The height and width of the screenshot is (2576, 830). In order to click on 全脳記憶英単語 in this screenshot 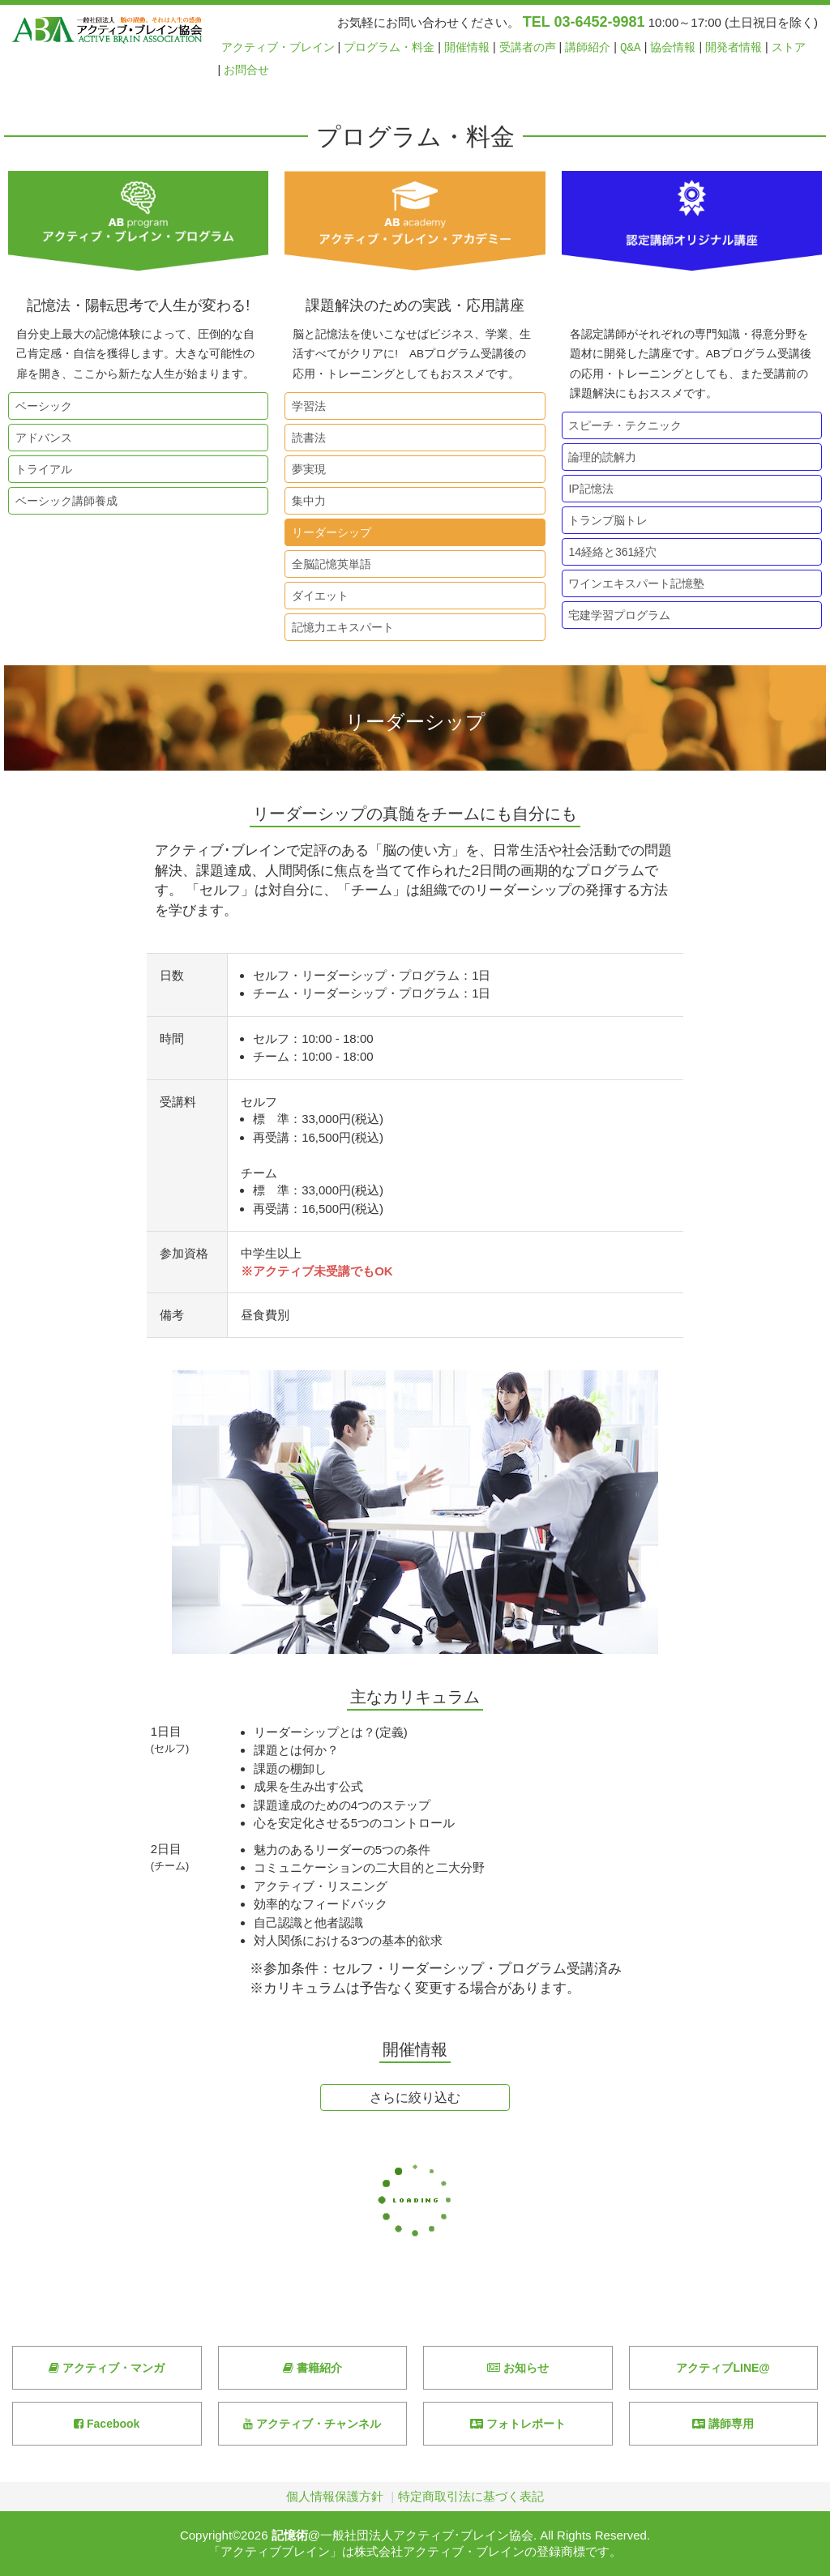, I will do `click(328, 563)`.